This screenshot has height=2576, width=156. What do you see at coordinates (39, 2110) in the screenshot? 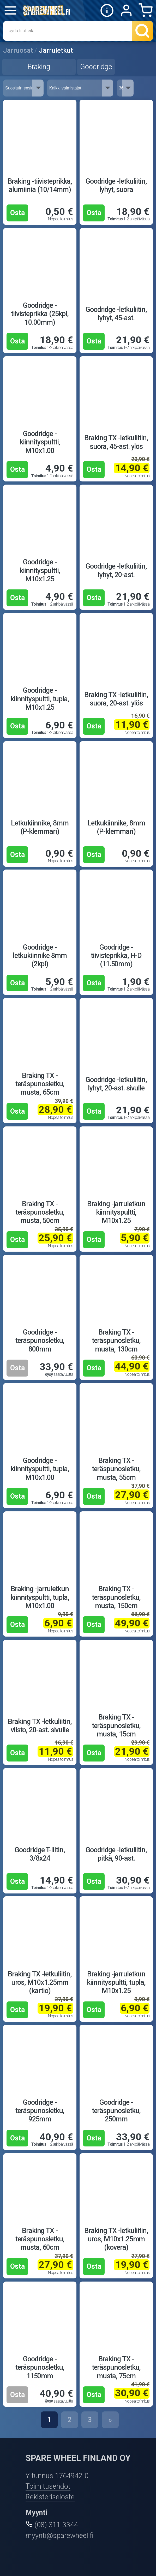
I see `Goodridge -teräspunosletku, 925mm` at bounding box center [39, 2110].